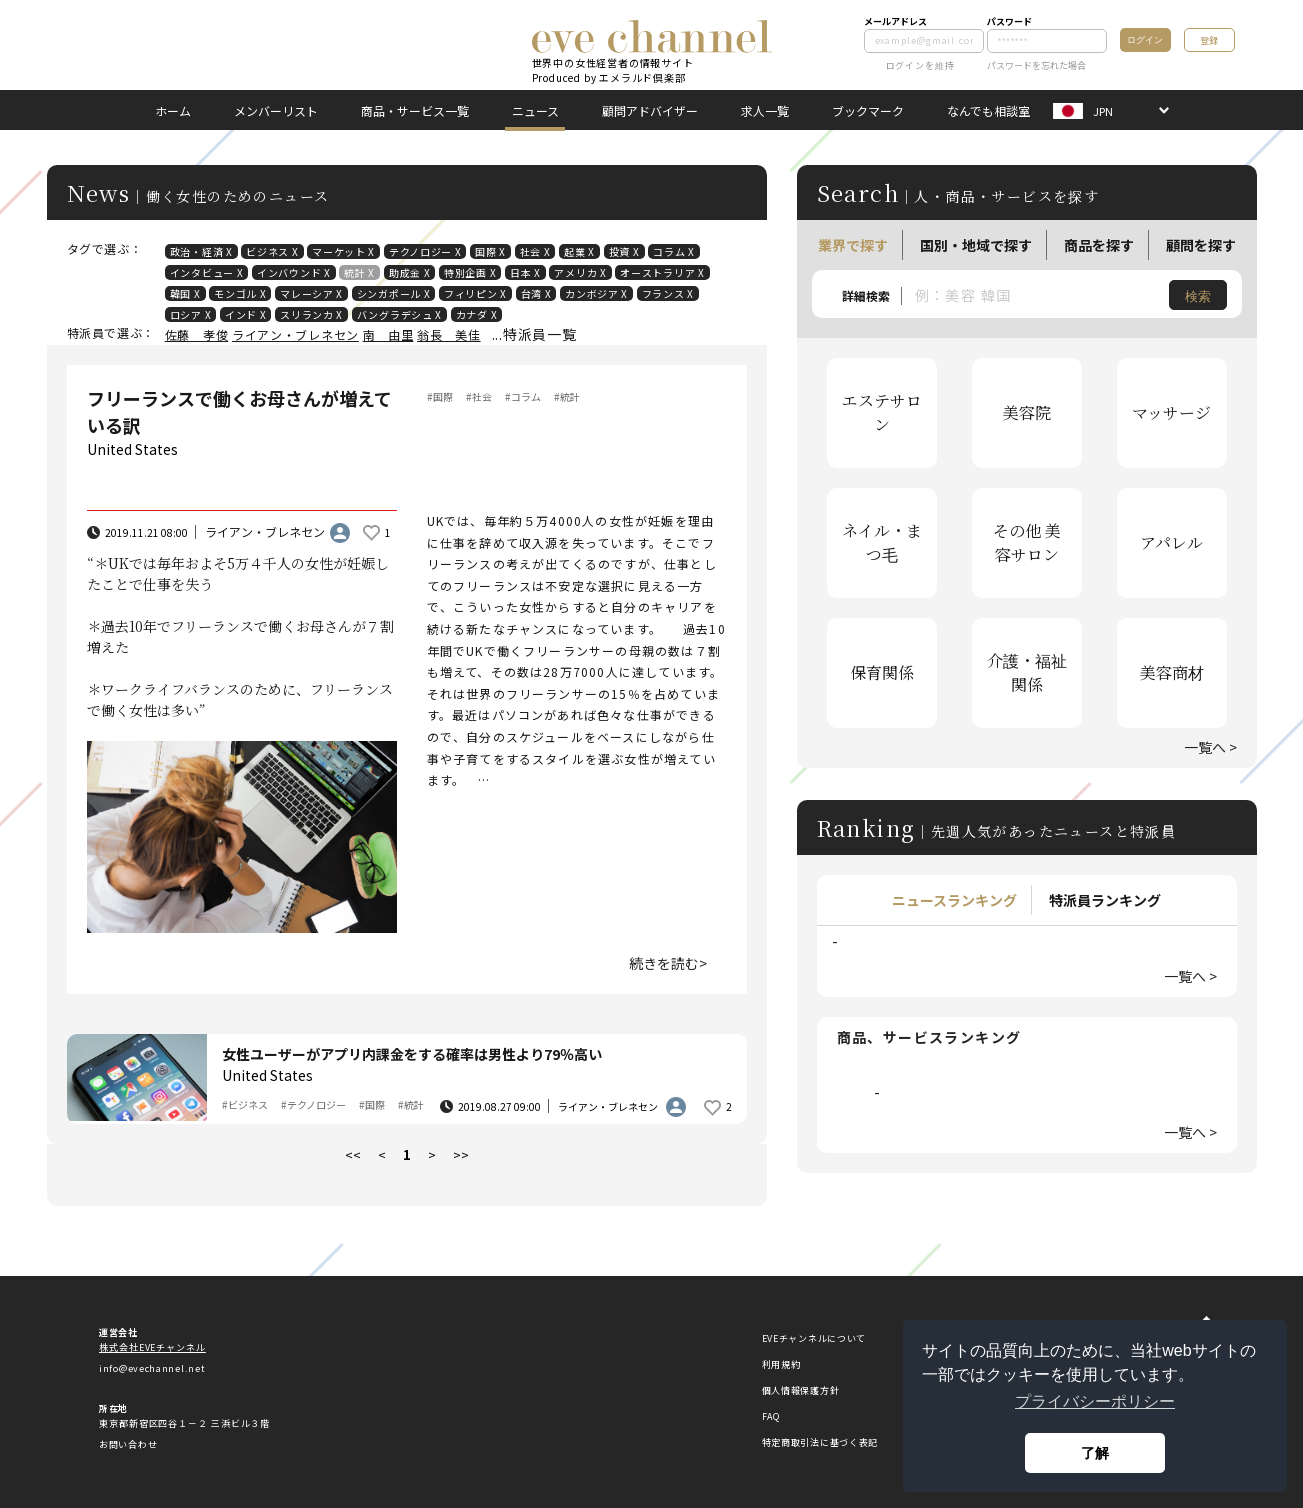 Image resolution: width=1303 pixels, height=1508 pixels. Describe the element at coordinates (1172, 672) in the screenshot. I see `美容商材` at that location.